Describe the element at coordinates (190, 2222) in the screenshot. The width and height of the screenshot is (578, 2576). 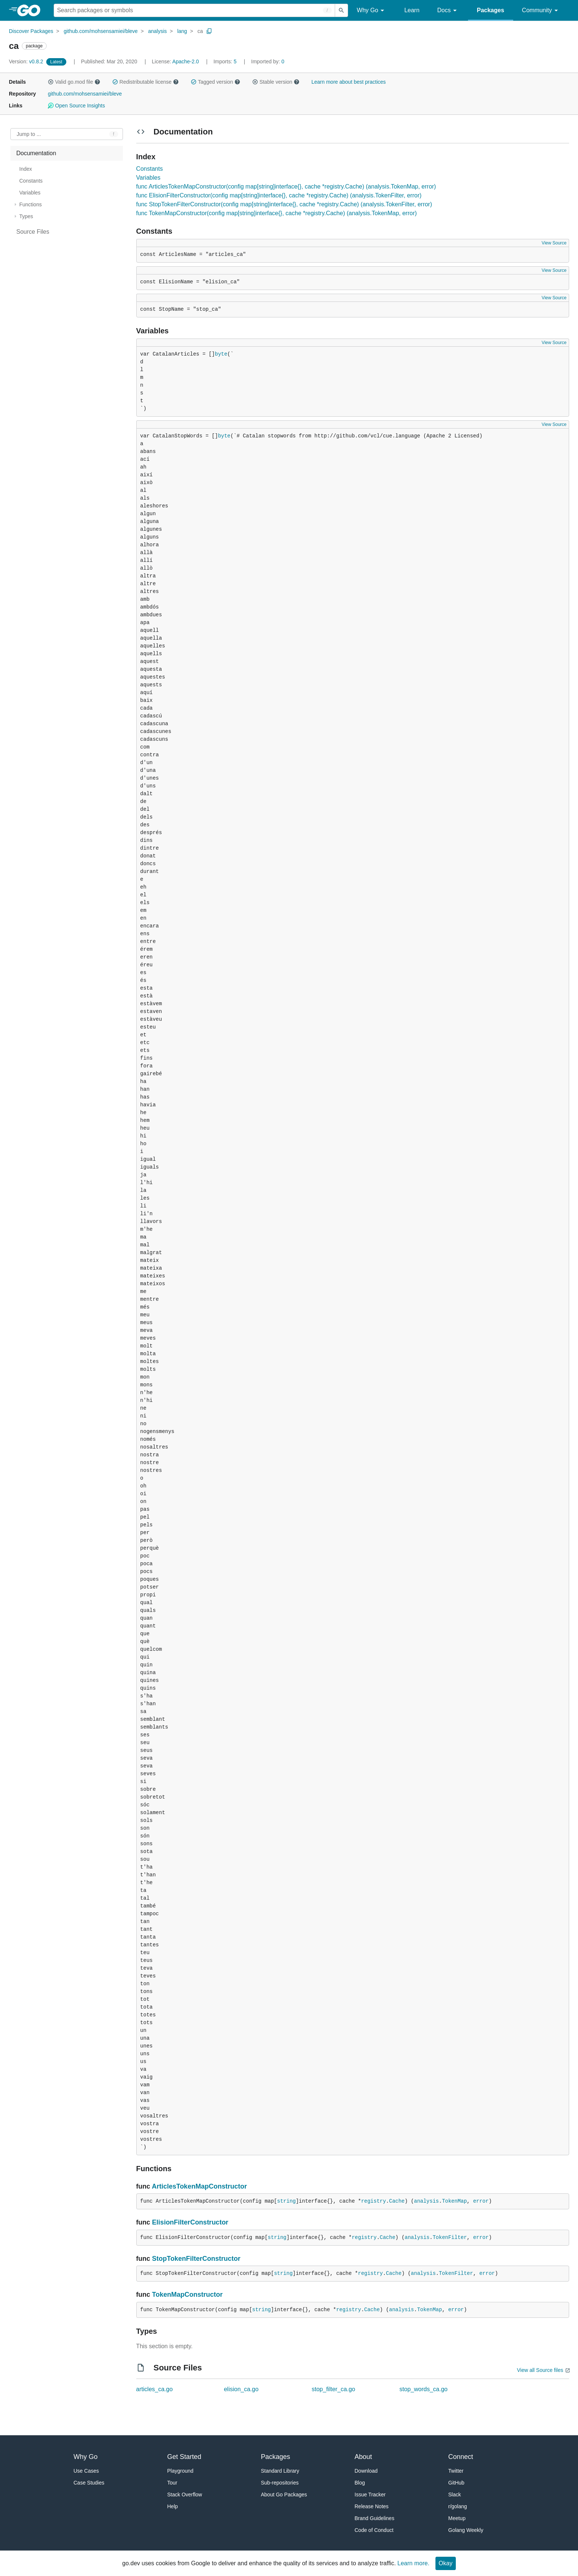
I see `ElisionFilterConstructor` at that location.